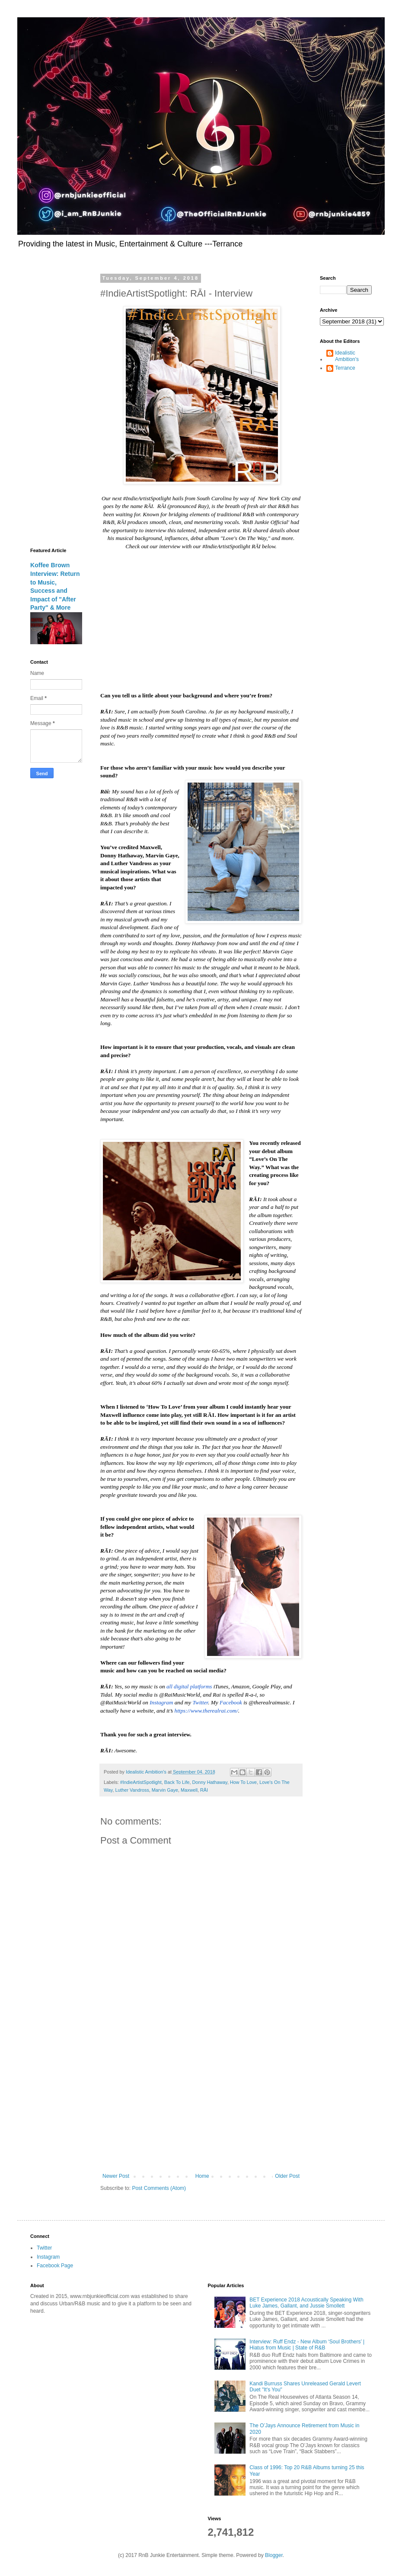  Describe the element at coordinates (204, 1790) in the screenshot. I see `RĀI` at that location.